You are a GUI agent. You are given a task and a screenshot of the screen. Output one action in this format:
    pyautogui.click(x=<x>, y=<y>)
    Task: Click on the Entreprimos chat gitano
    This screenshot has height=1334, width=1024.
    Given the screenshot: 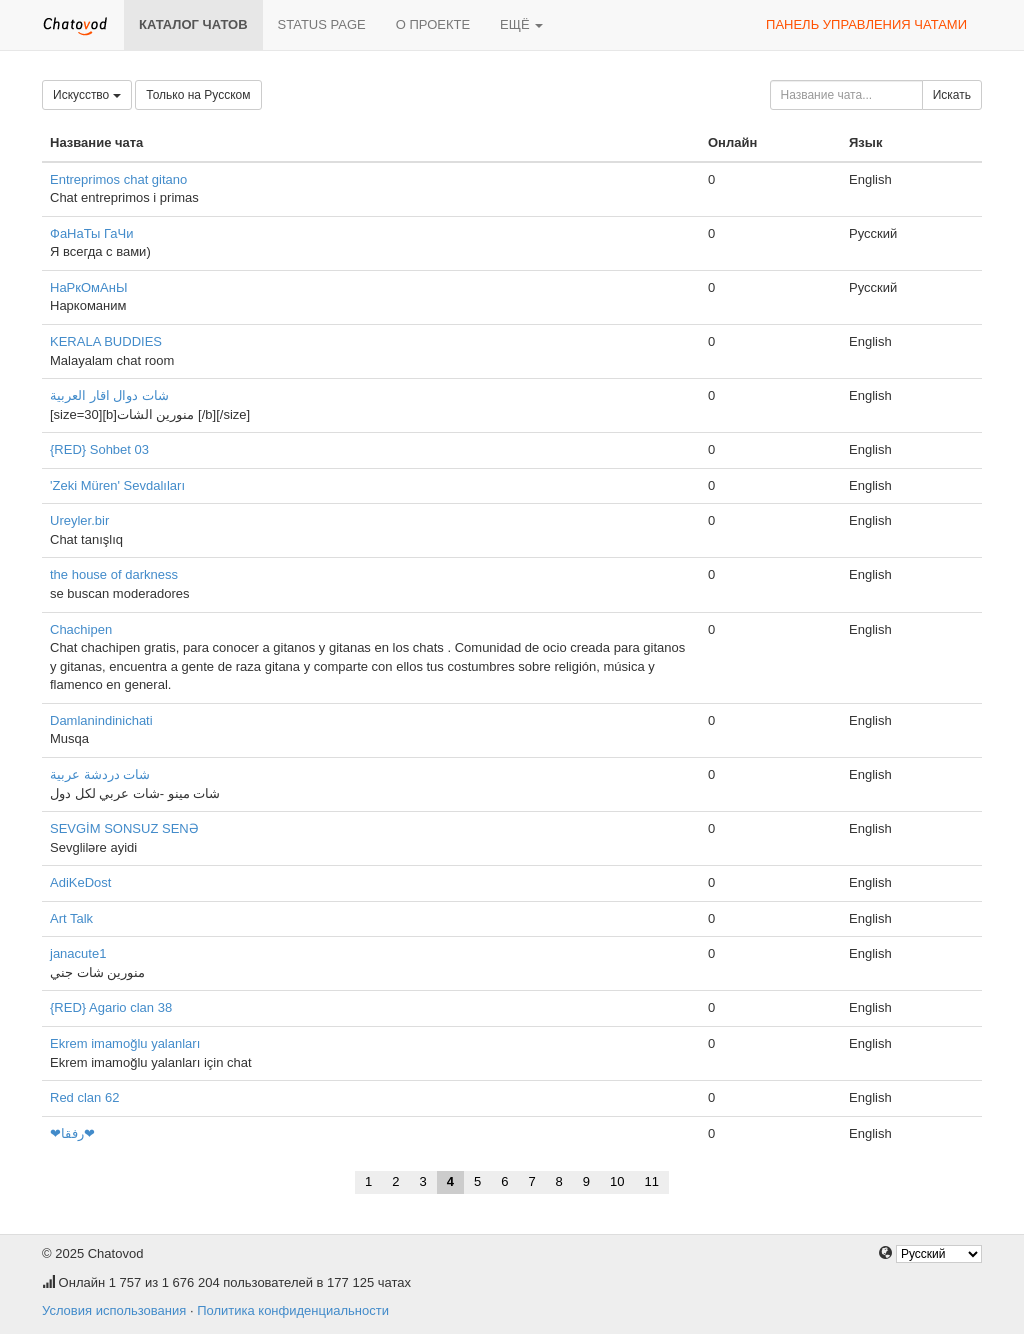 What is the action you would take?
    pyautogui.click(x=118, y=179)
    